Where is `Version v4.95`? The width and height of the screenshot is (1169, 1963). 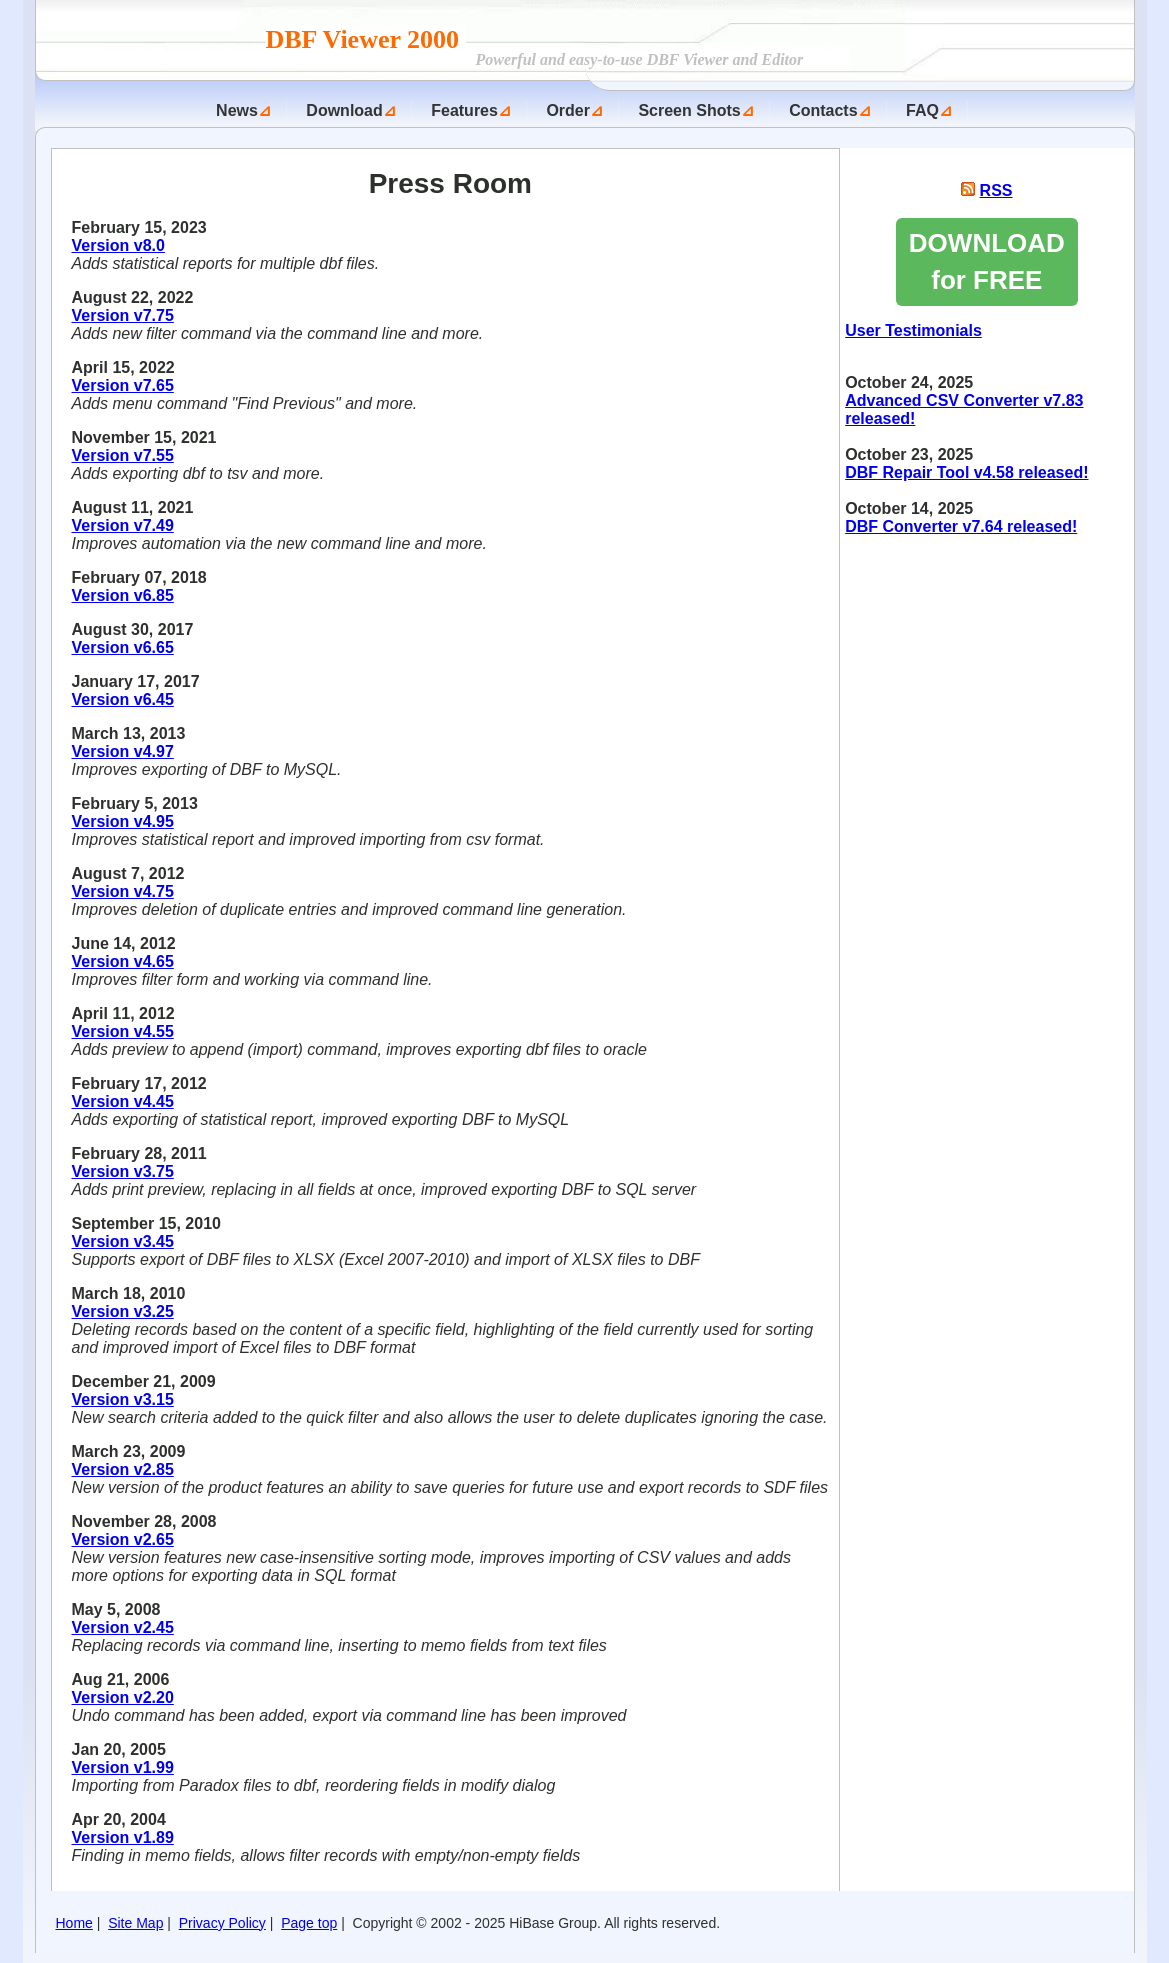 Version v4.95 is located at coordinates (123, 821).